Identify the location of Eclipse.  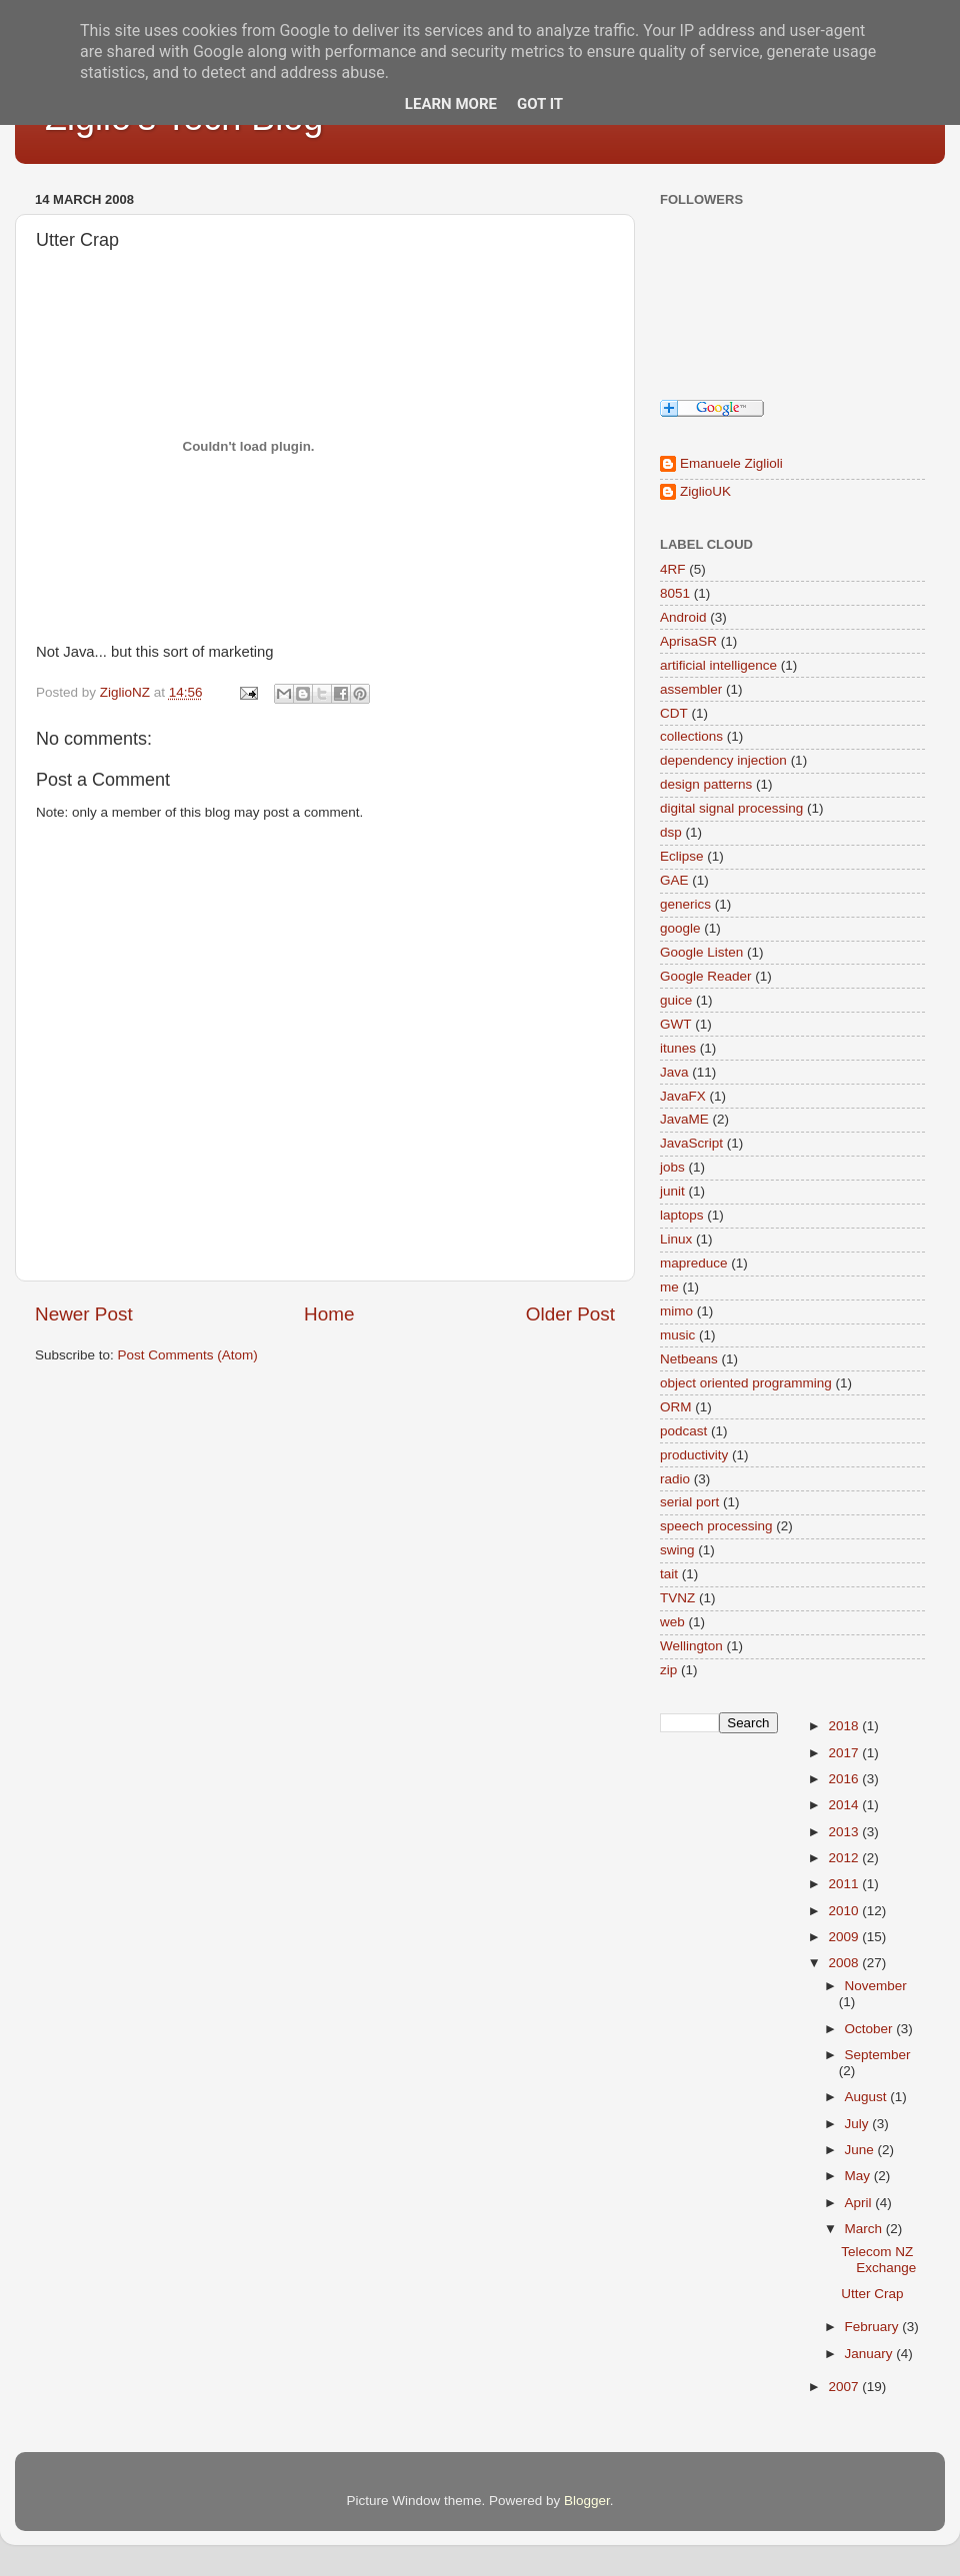
(682, 856).